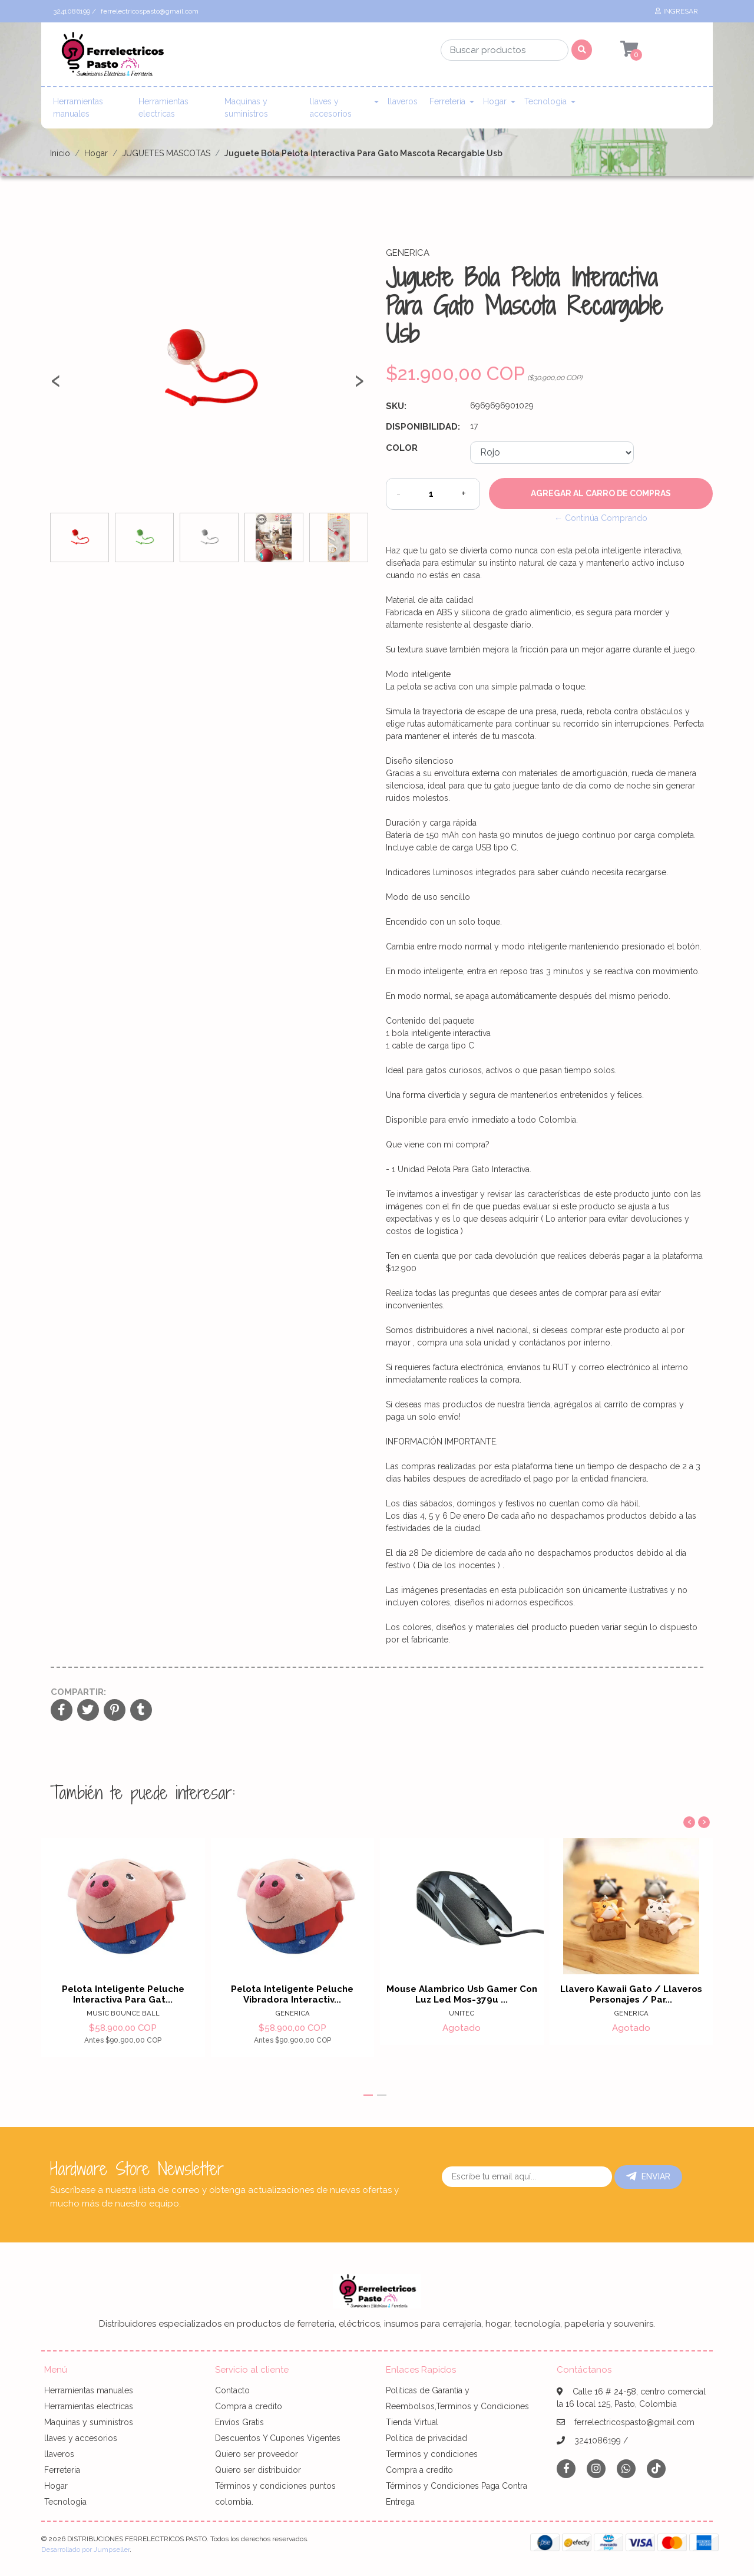 This screenshot has height=2576, width=754. What do you see at coordinates (457, 2406) in the screenshot?
I see `Politicas de Garantia y Reembolsos,Terminos y Condiciones Tienda Virtual` at bounding box center [457, 2406].